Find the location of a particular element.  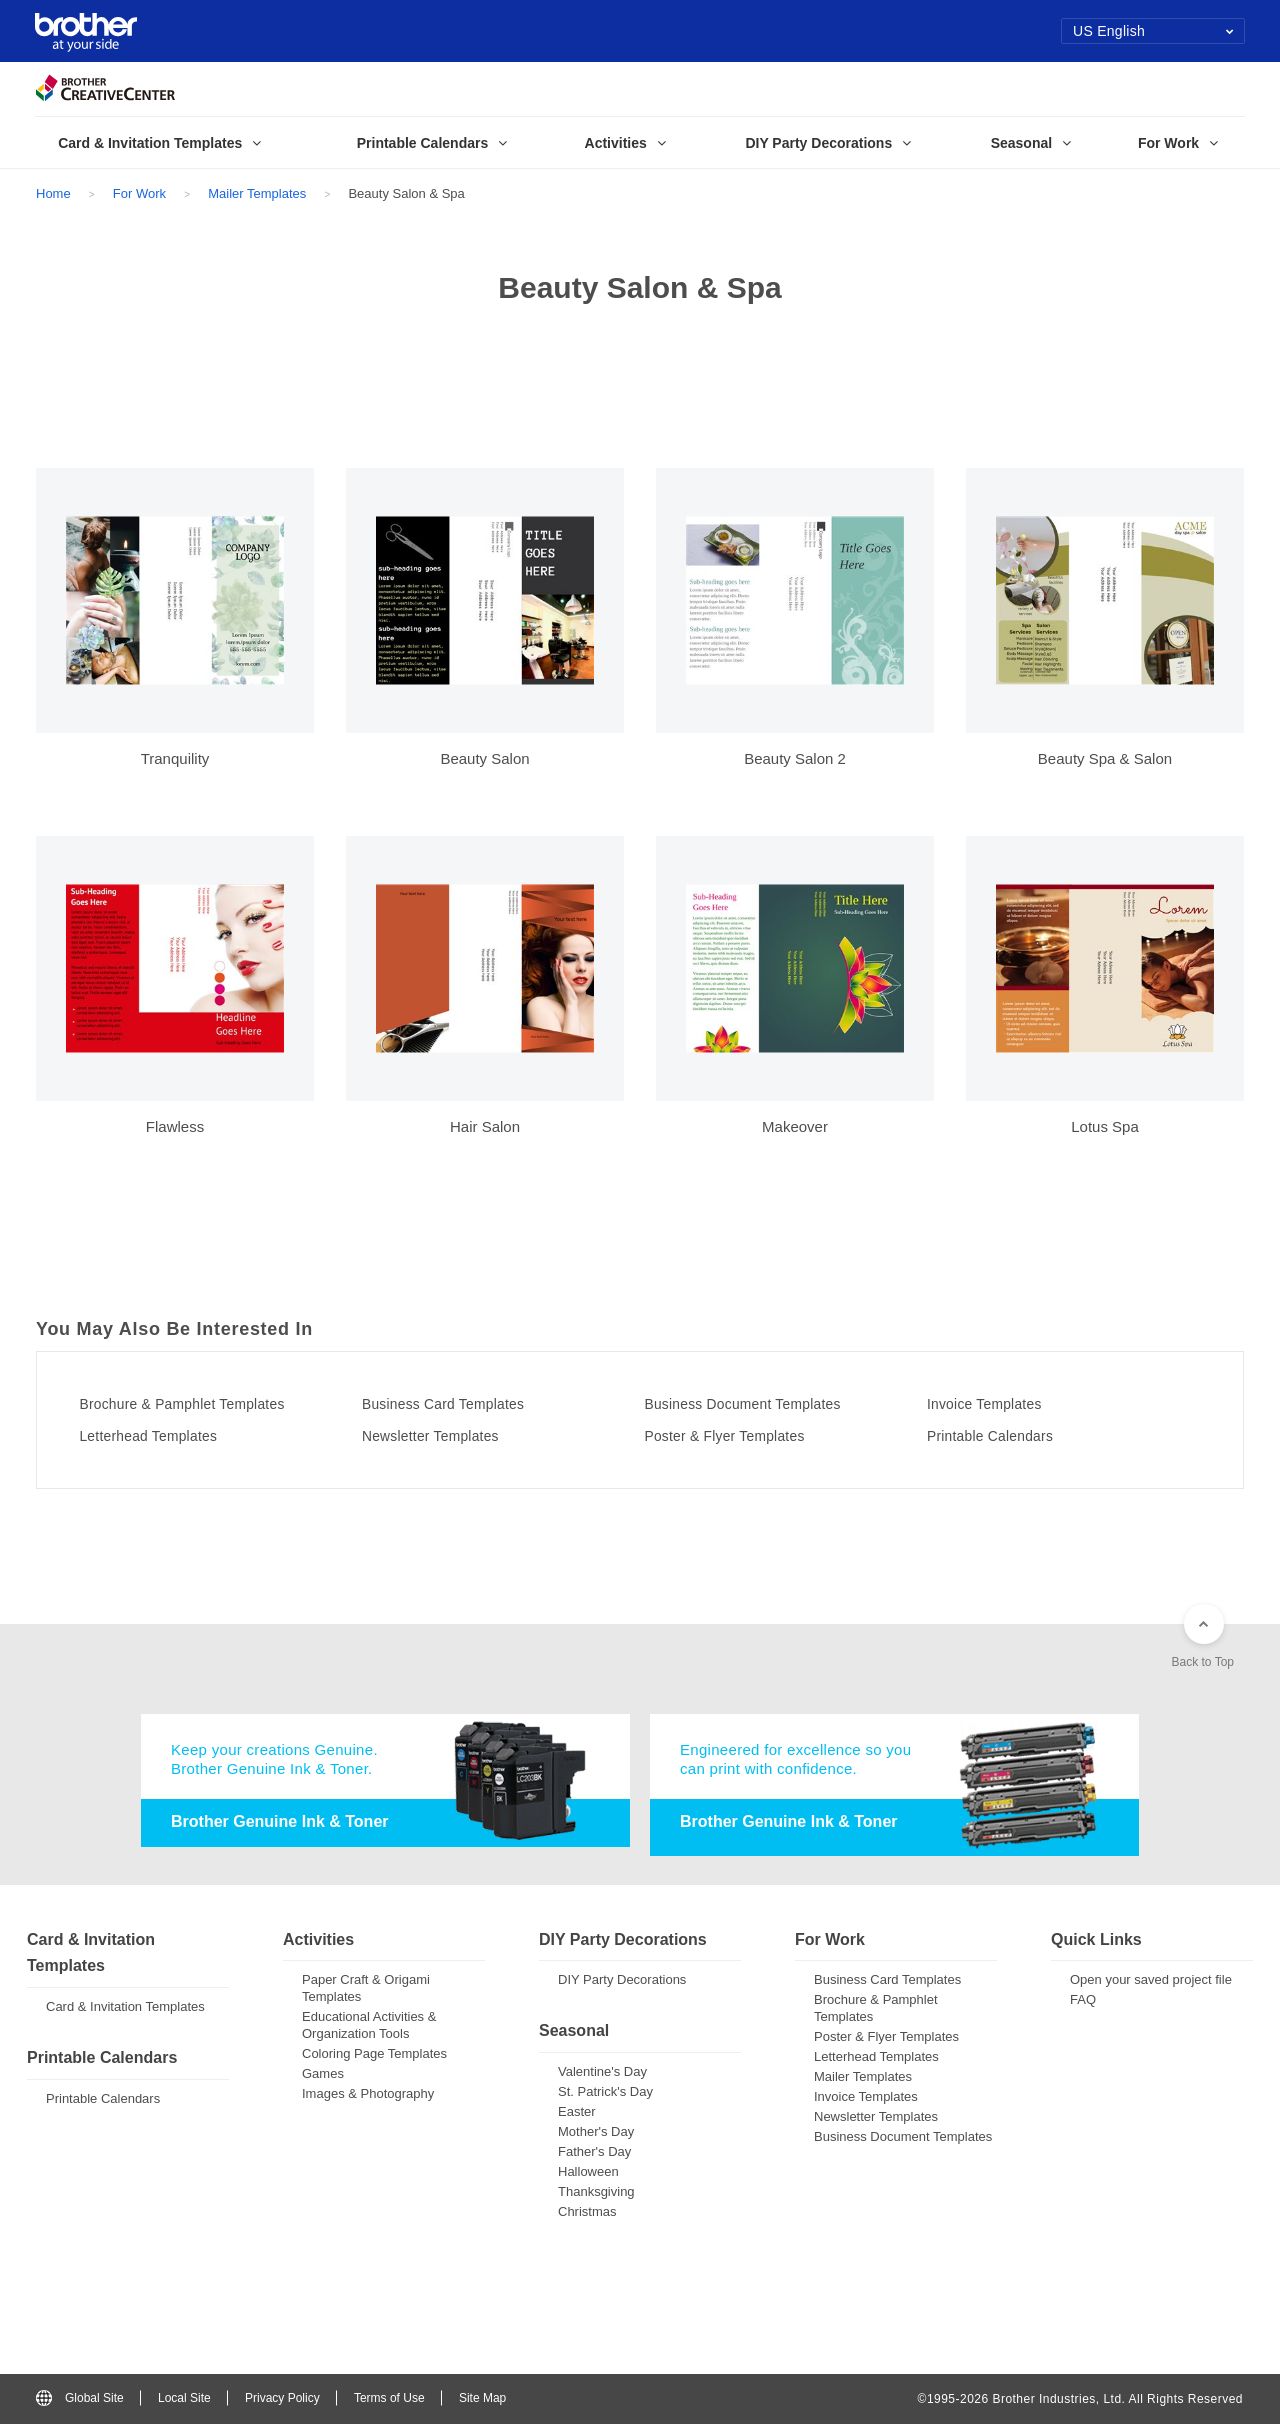

Home is located at coordinates (53, 193).